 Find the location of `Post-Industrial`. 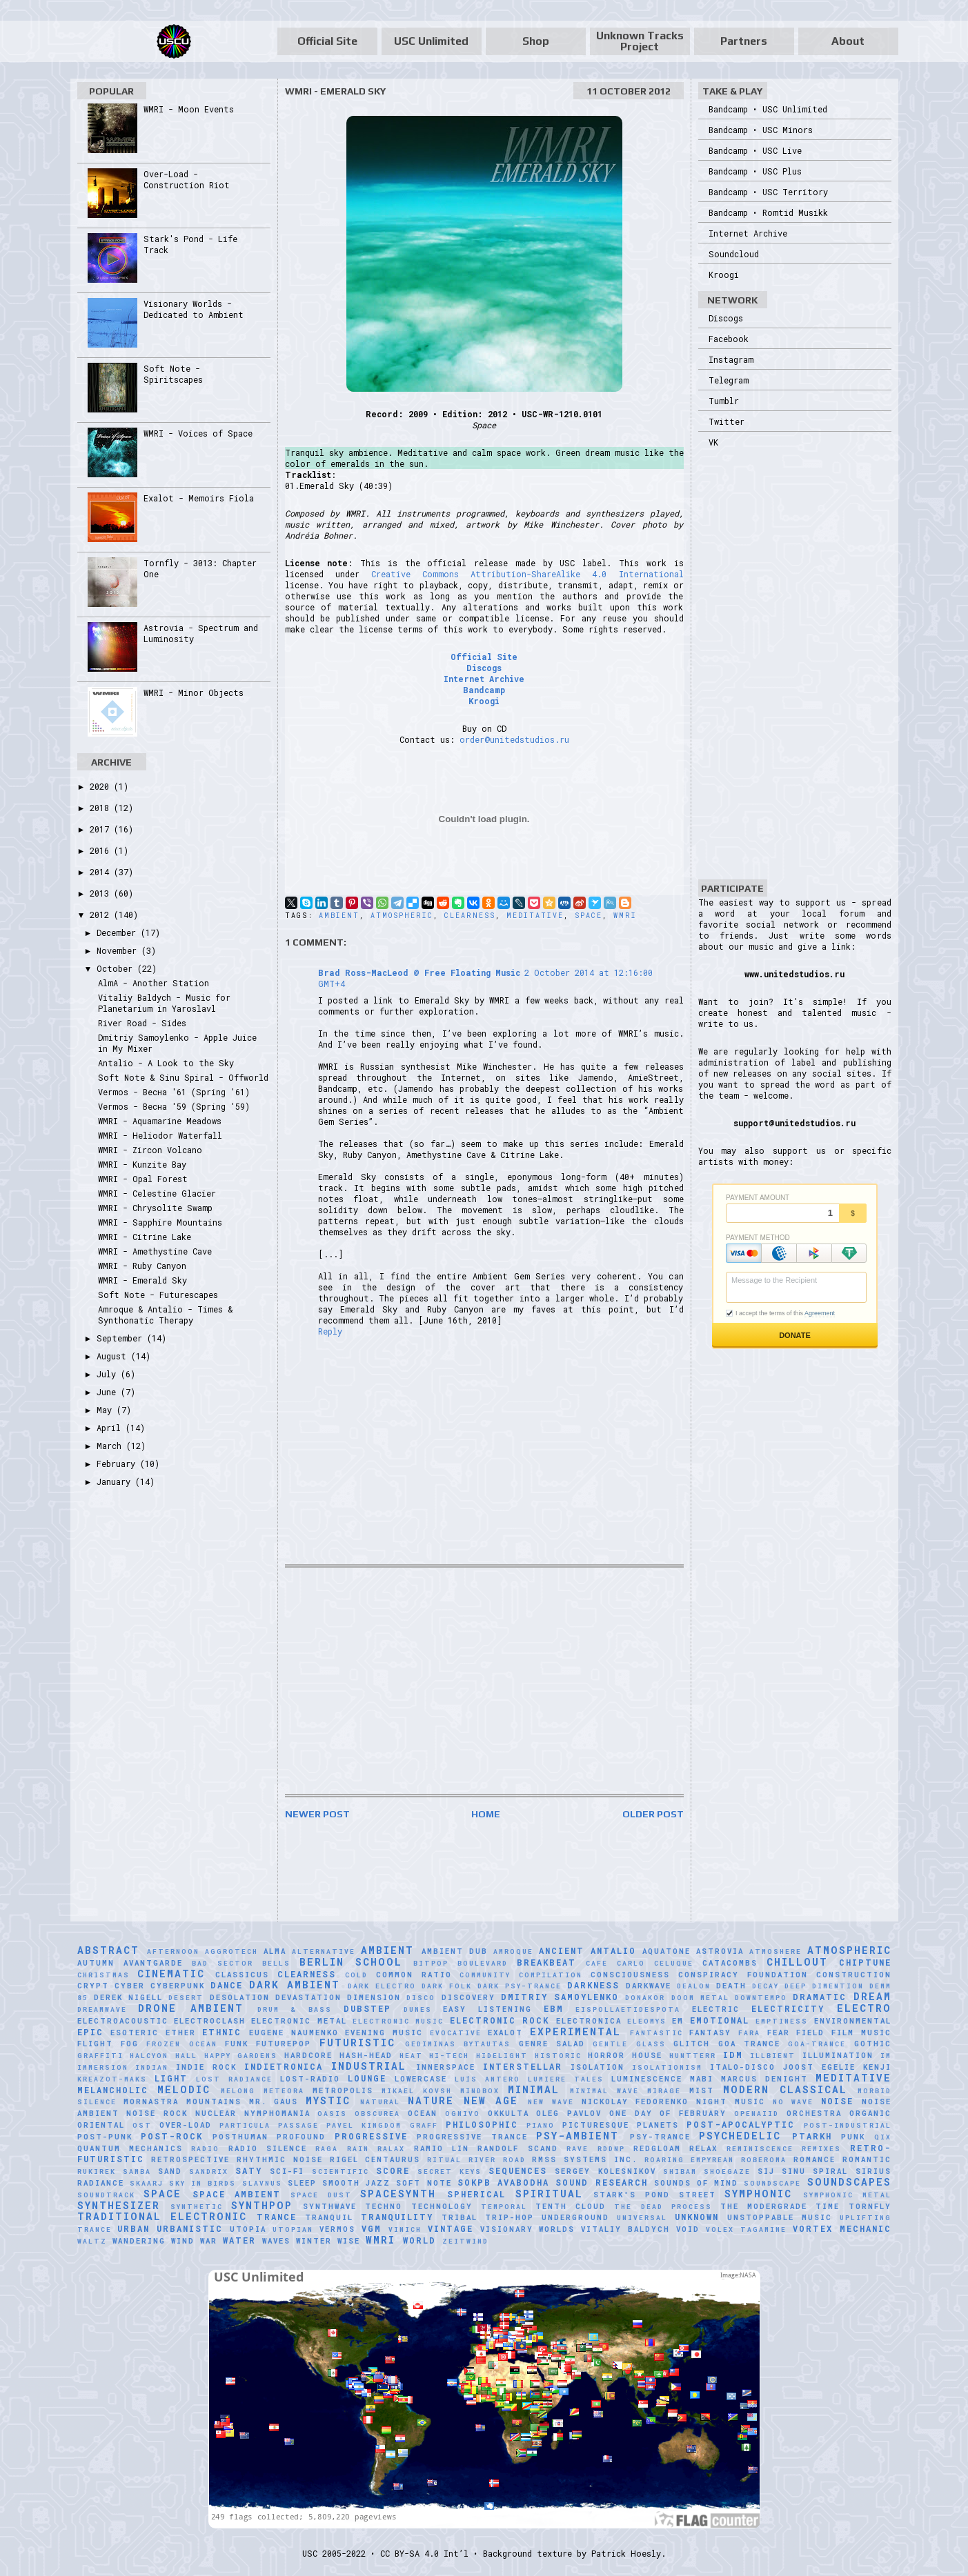

Post-Industrial is located at coordinates (847, 2125).